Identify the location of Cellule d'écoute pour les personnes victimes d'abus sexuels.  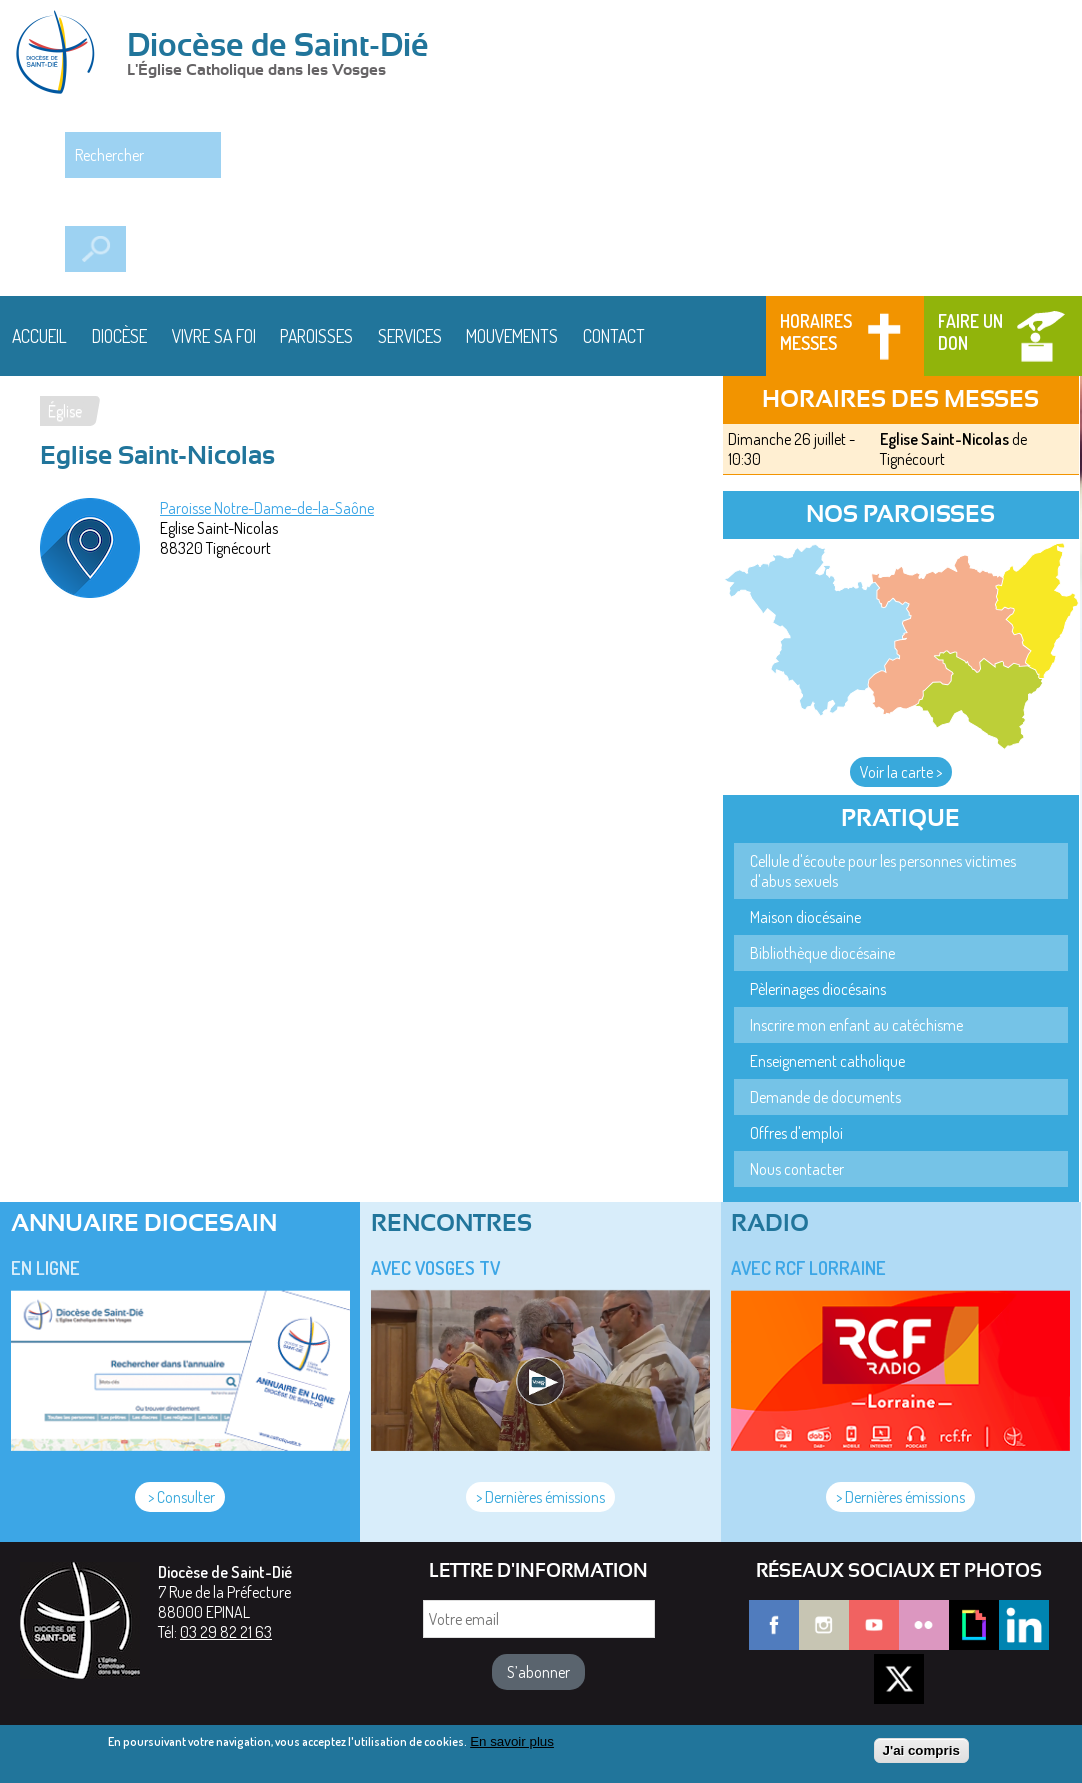
(883, 871).